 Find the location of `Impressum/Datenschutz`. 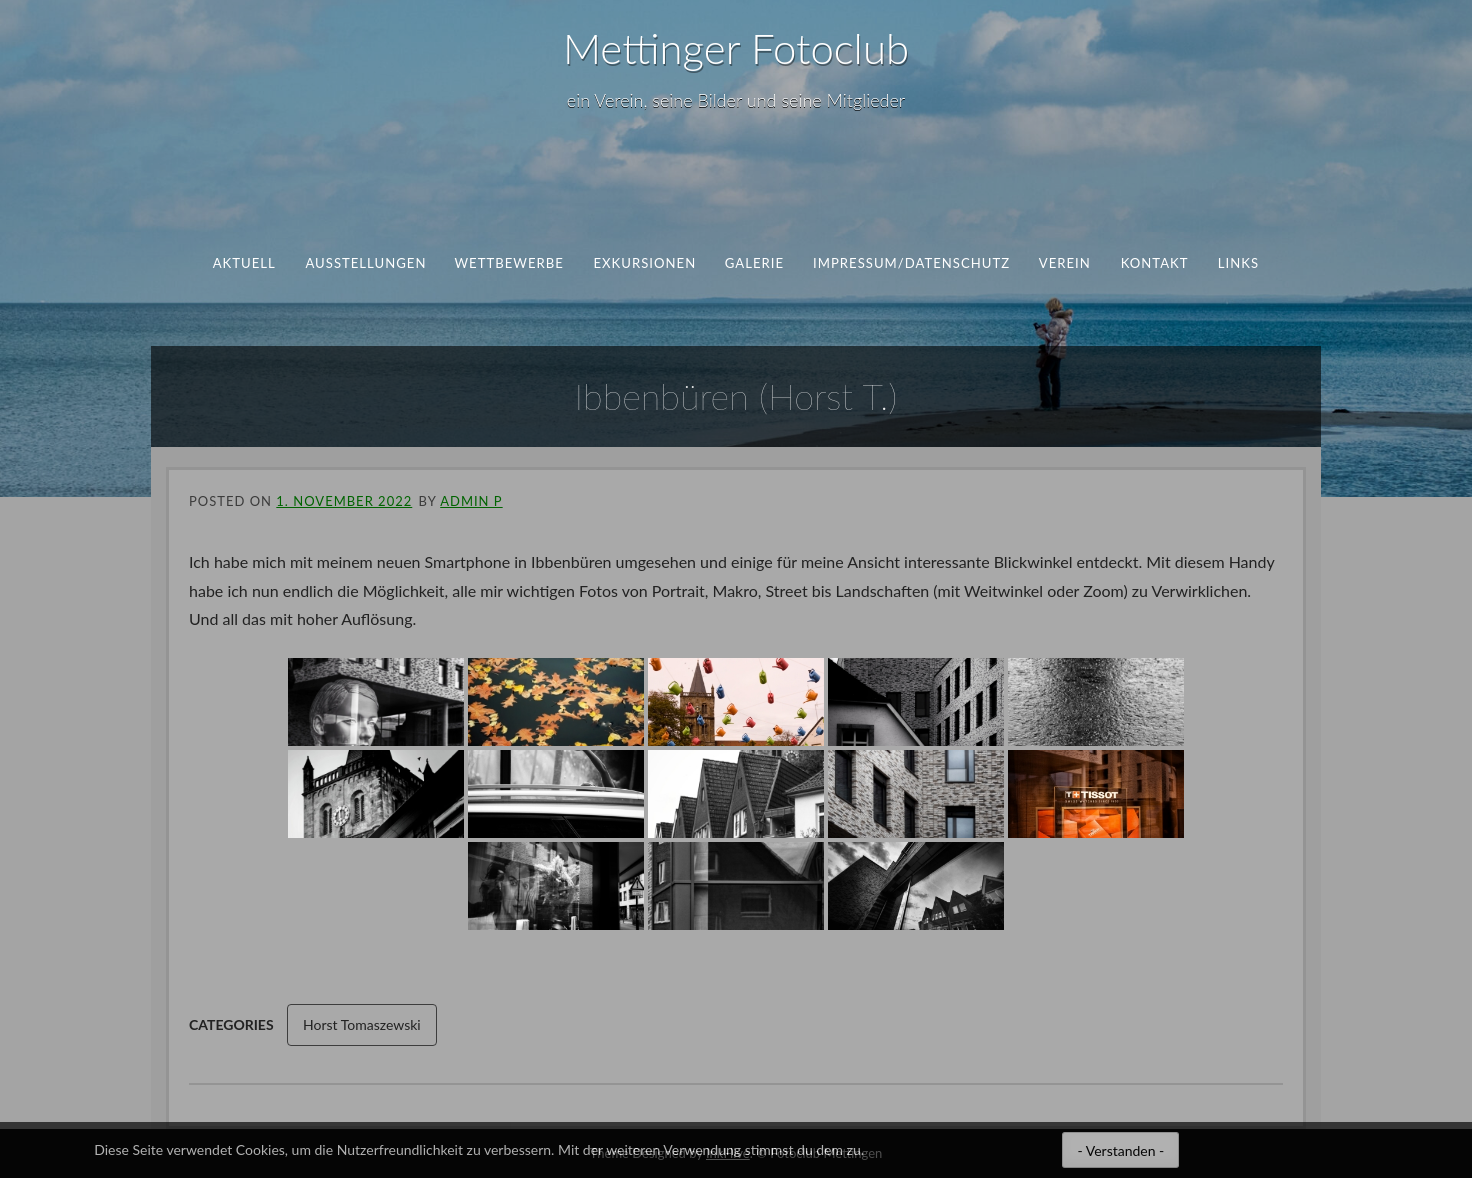

Impressum/Datenschutz is located at coordinates (911, 263).